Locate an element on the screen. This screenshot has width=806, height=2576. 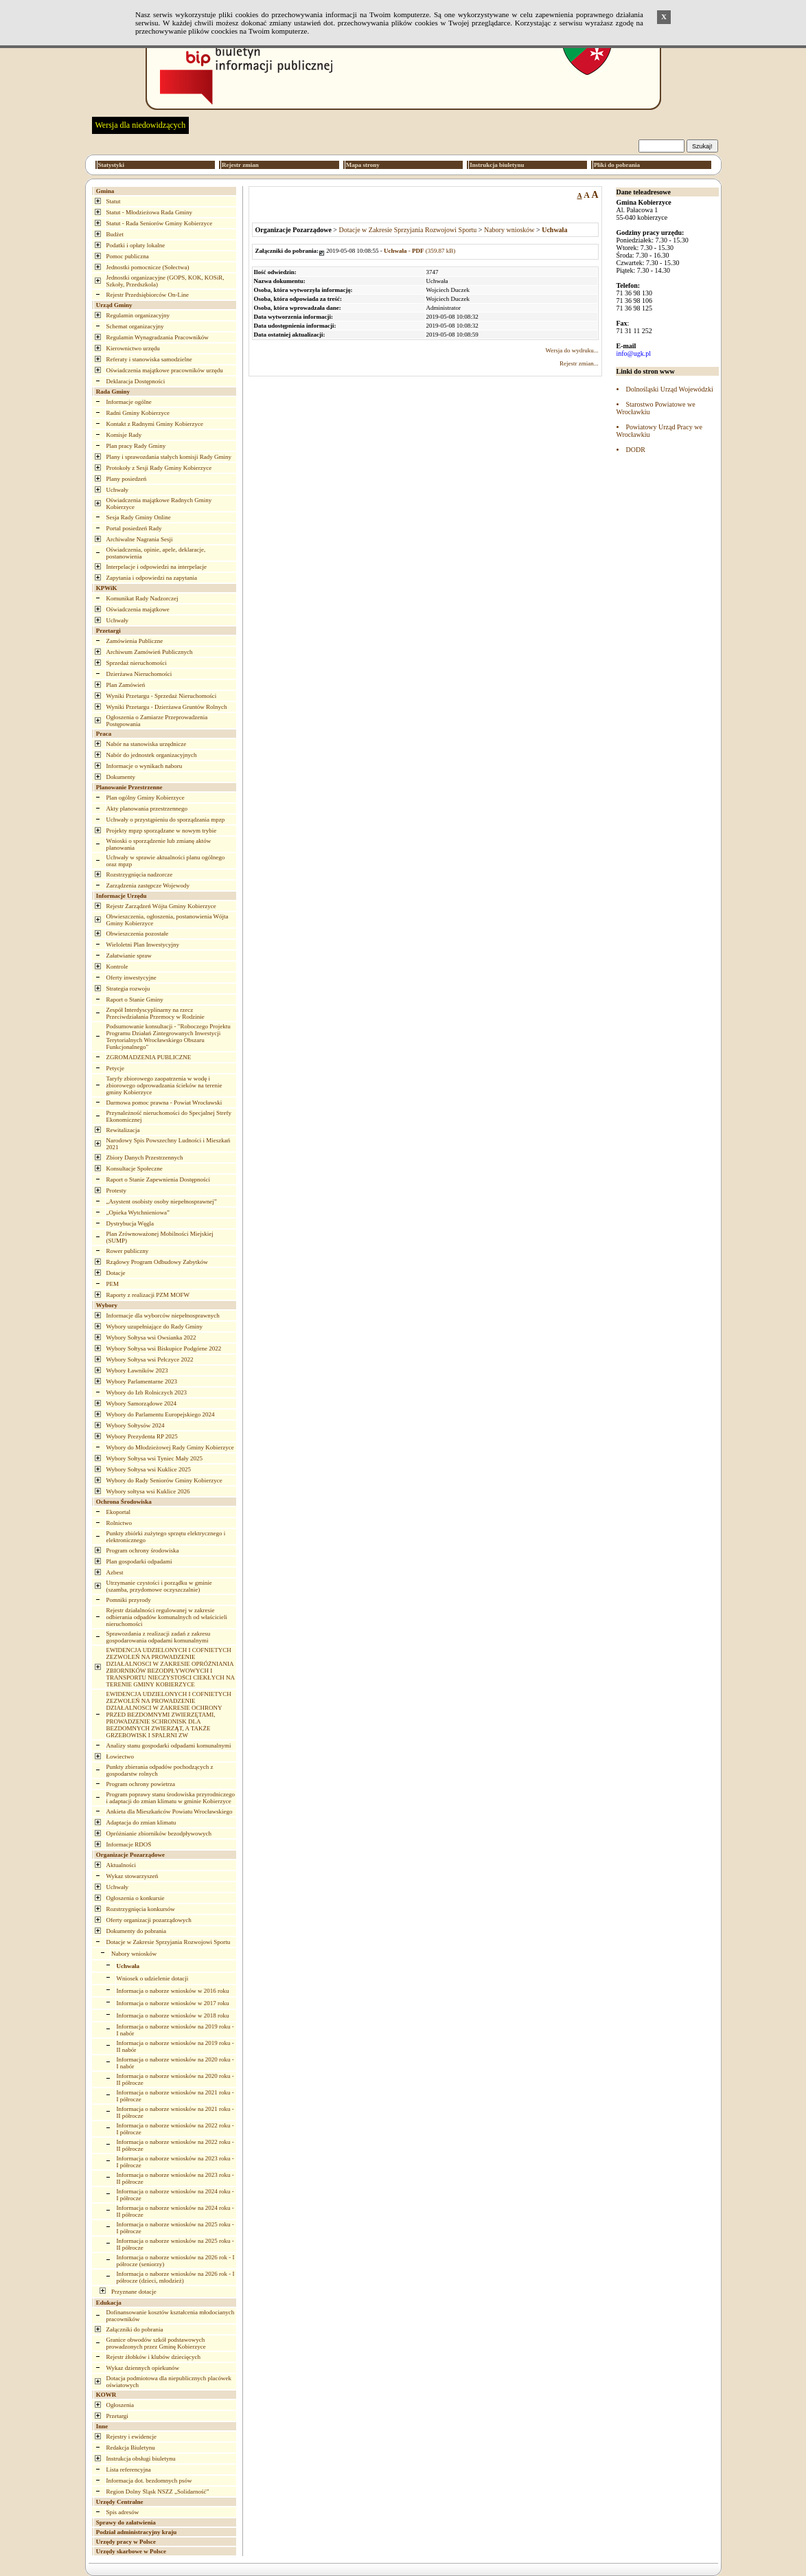
Załatwianie spraw is located at coordinates (129, 955).